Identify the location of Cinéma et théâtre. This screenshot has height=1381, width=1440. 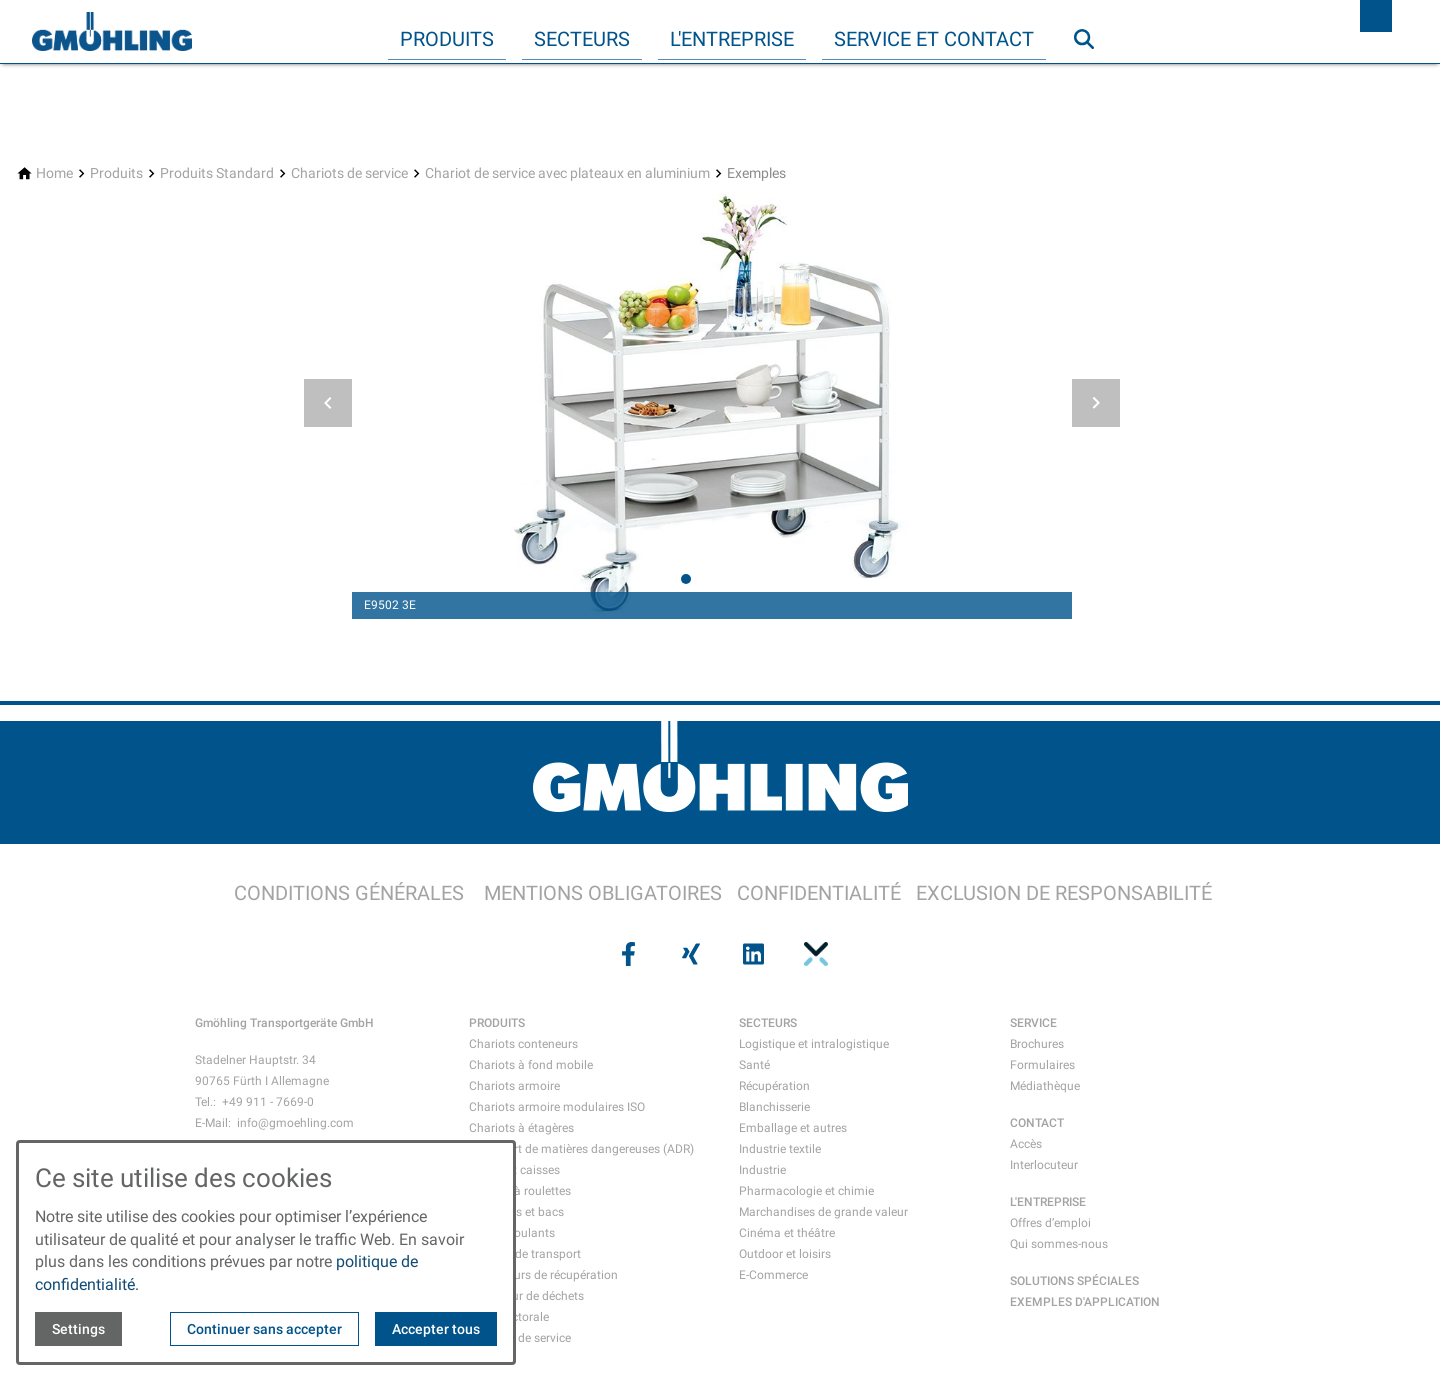
(787, 1233).